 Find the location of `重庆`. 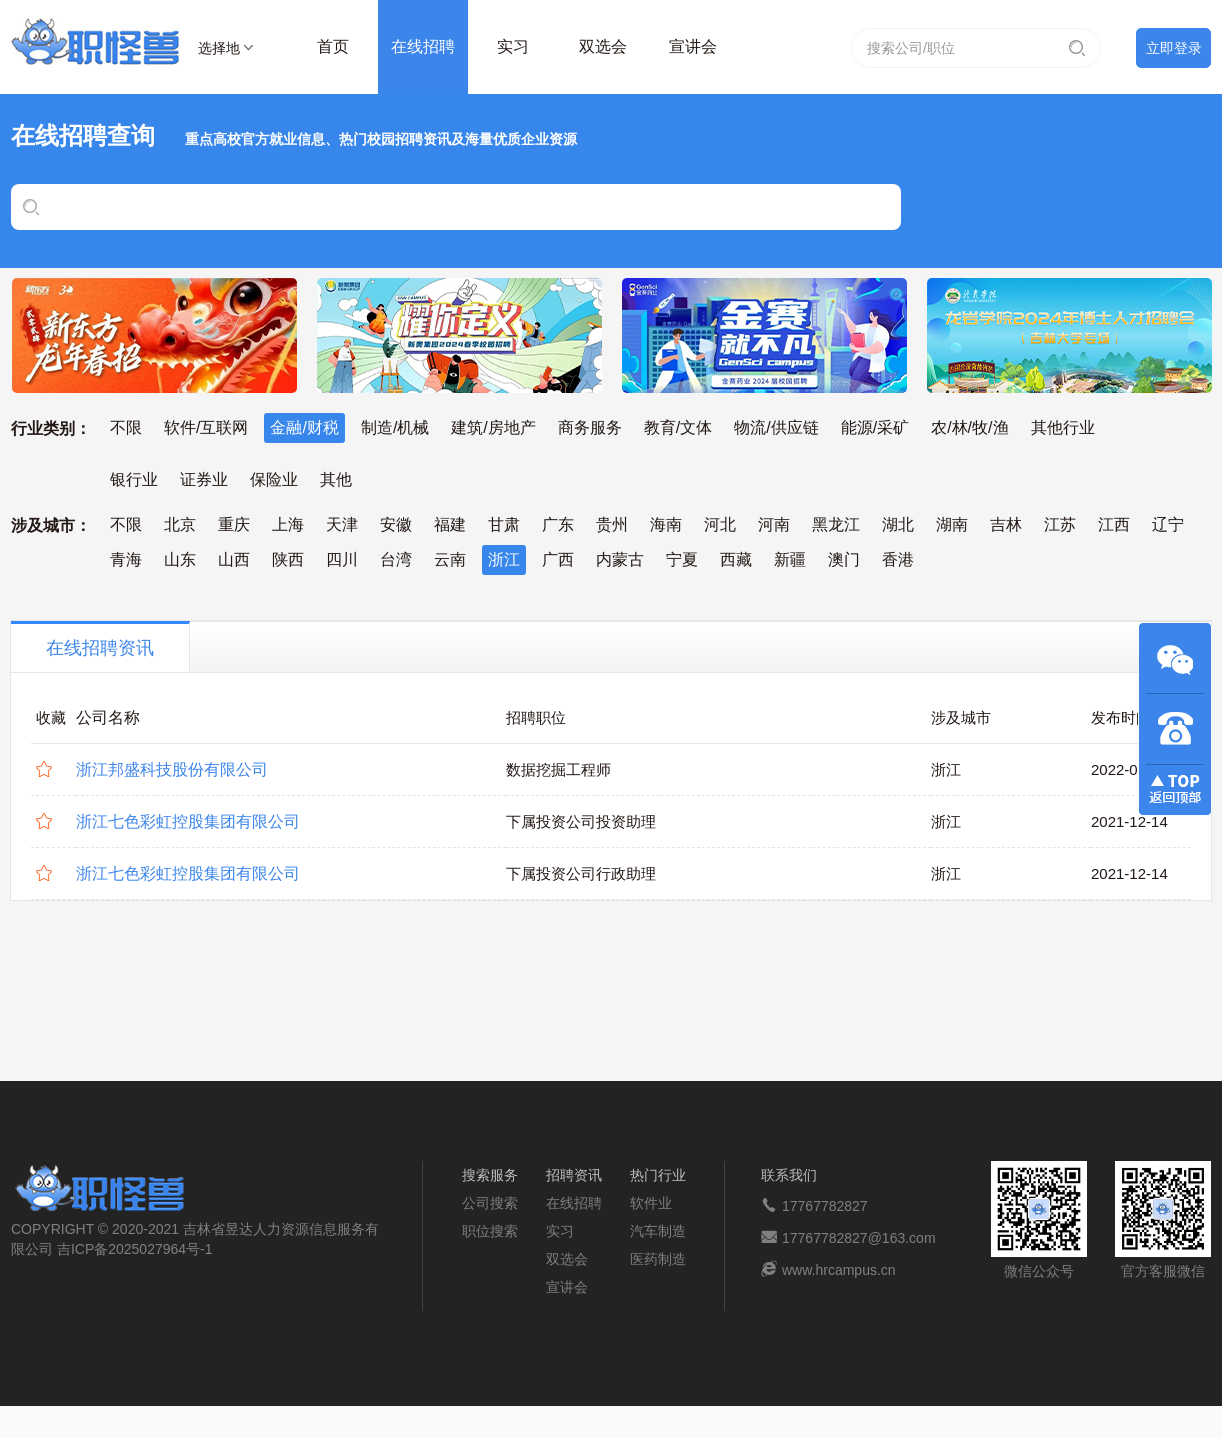

重庆 is located at coordinates (234, 524).